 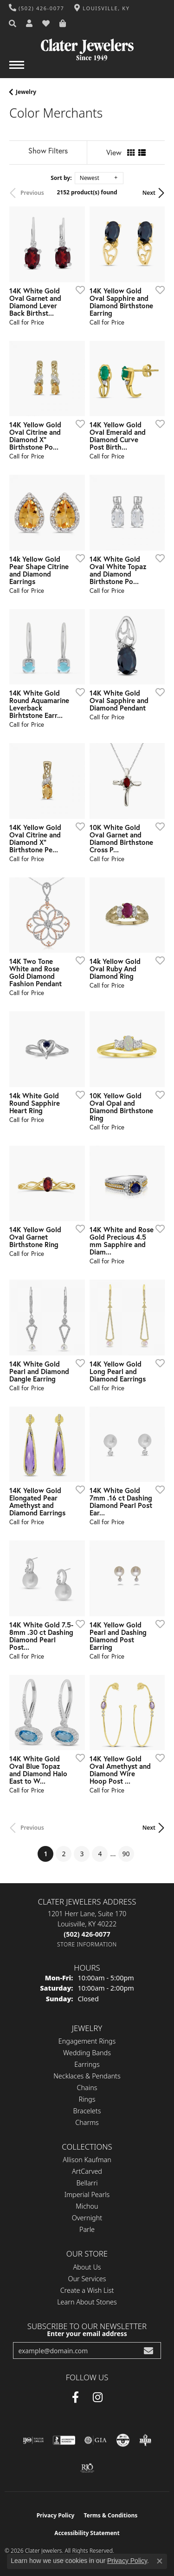 What do you see at coordinates (87, 2087) in the screenshot?
I see `Chains [menuitem]` at bounding box center [87, 2087].